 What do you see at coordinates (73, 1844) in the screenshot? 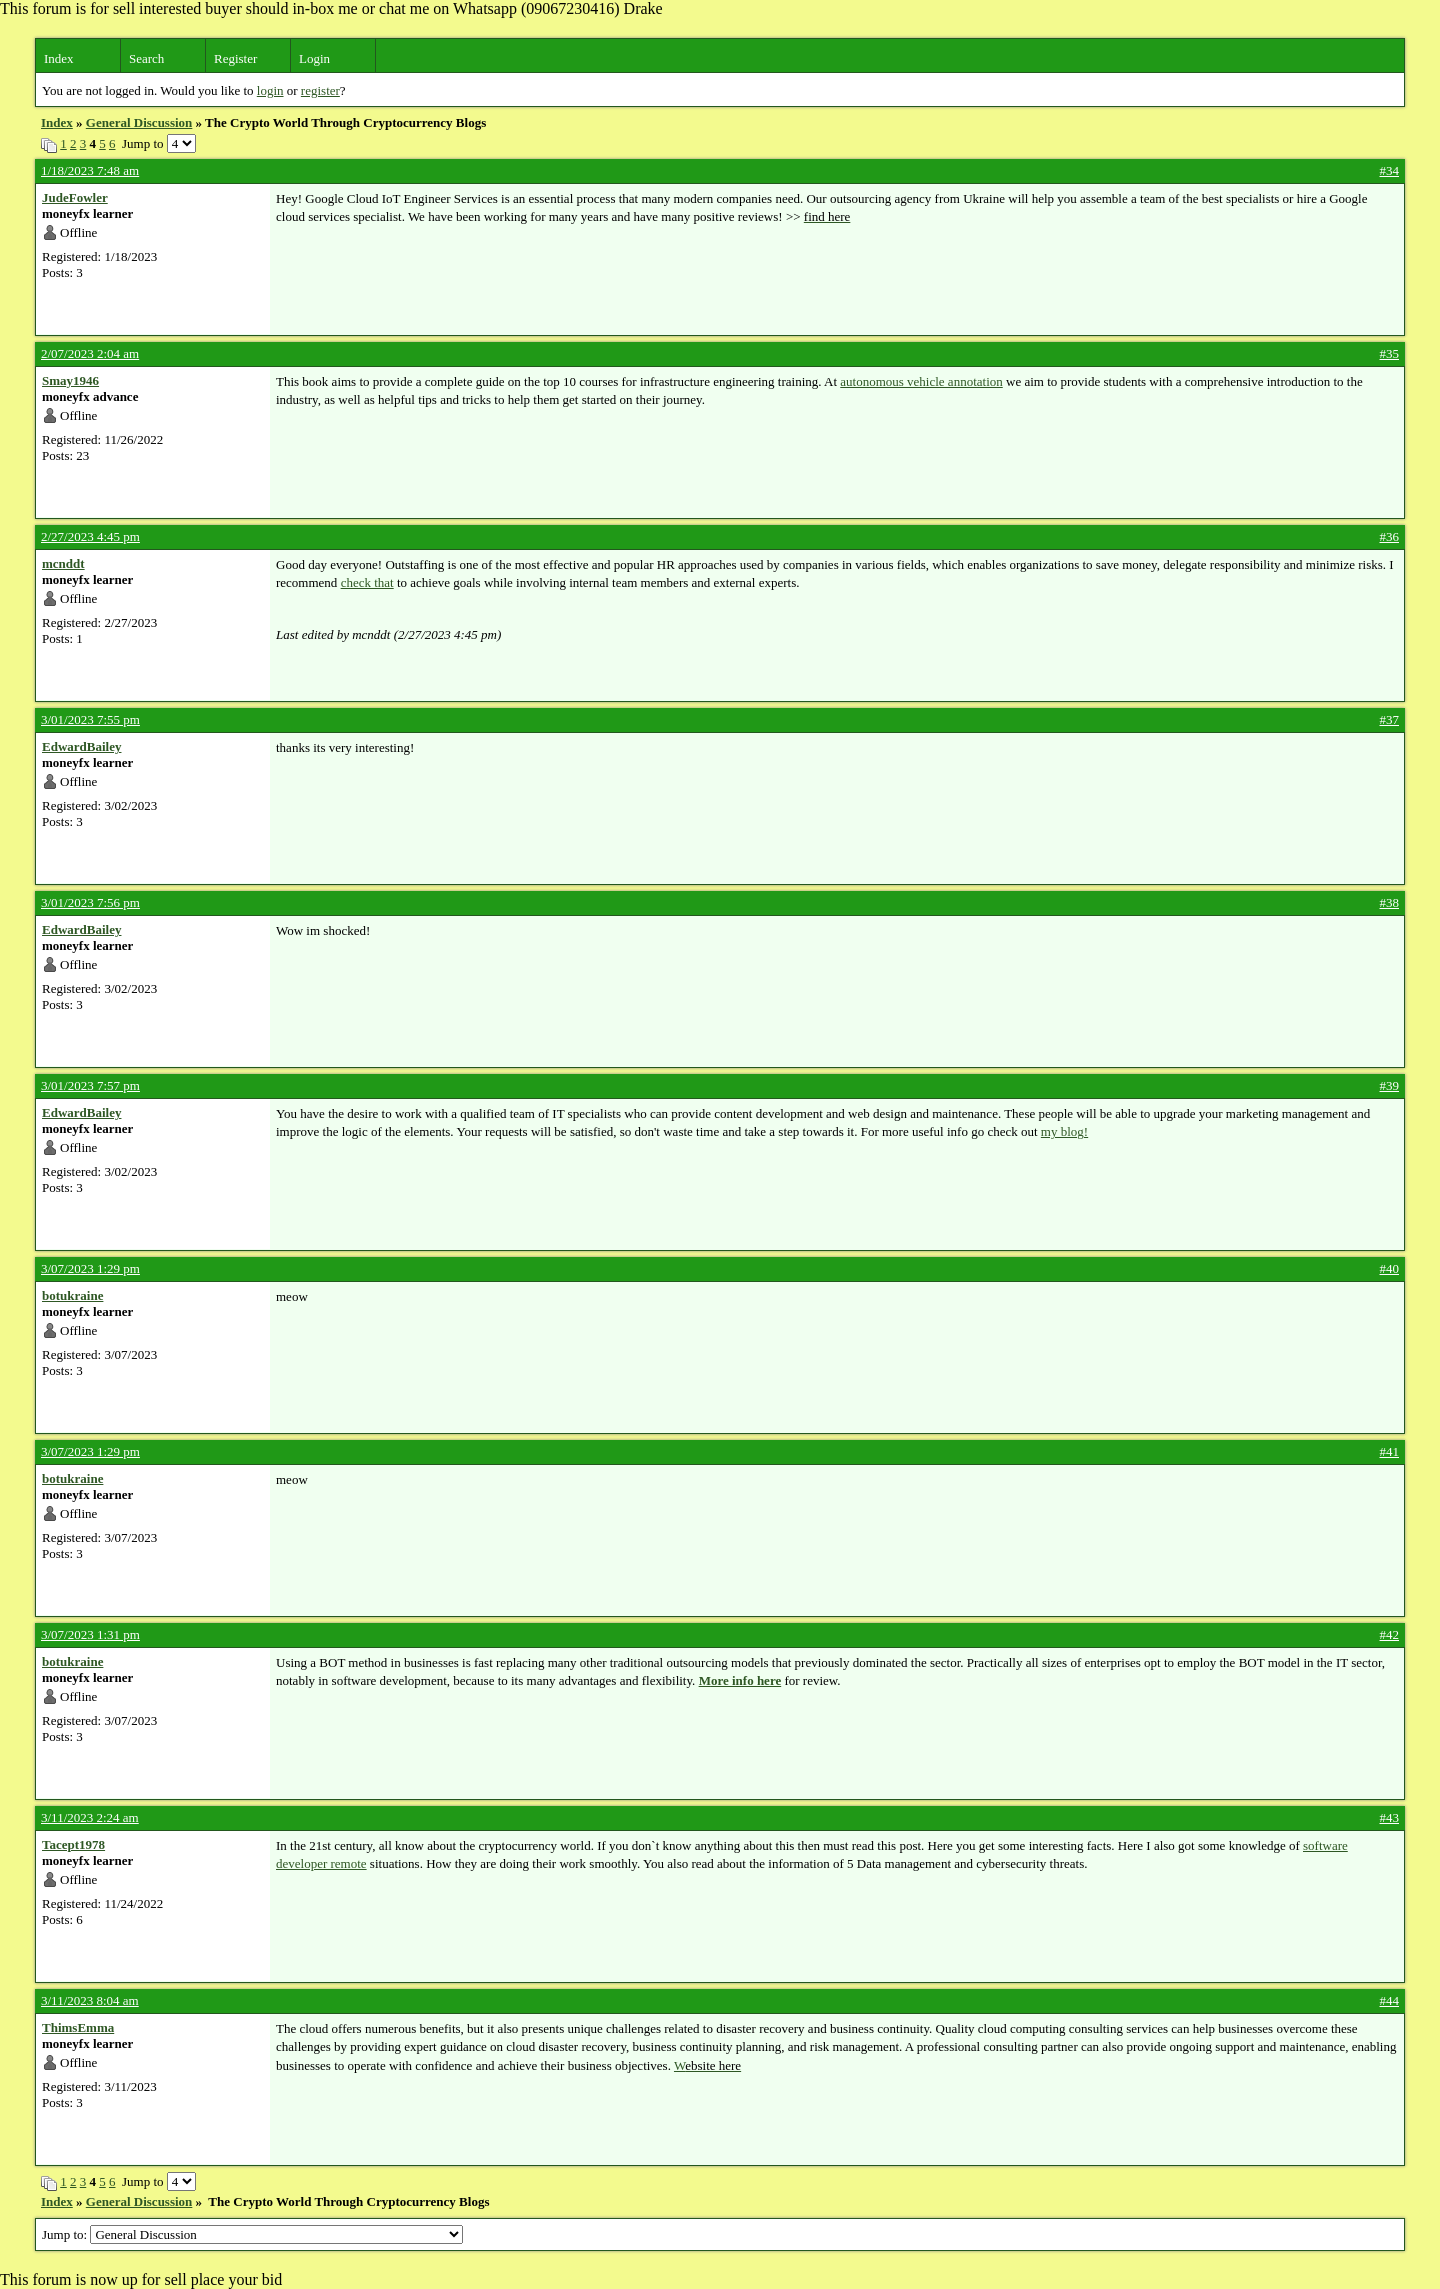
I see `Tacept1978` at bounding box center [73, 1844].